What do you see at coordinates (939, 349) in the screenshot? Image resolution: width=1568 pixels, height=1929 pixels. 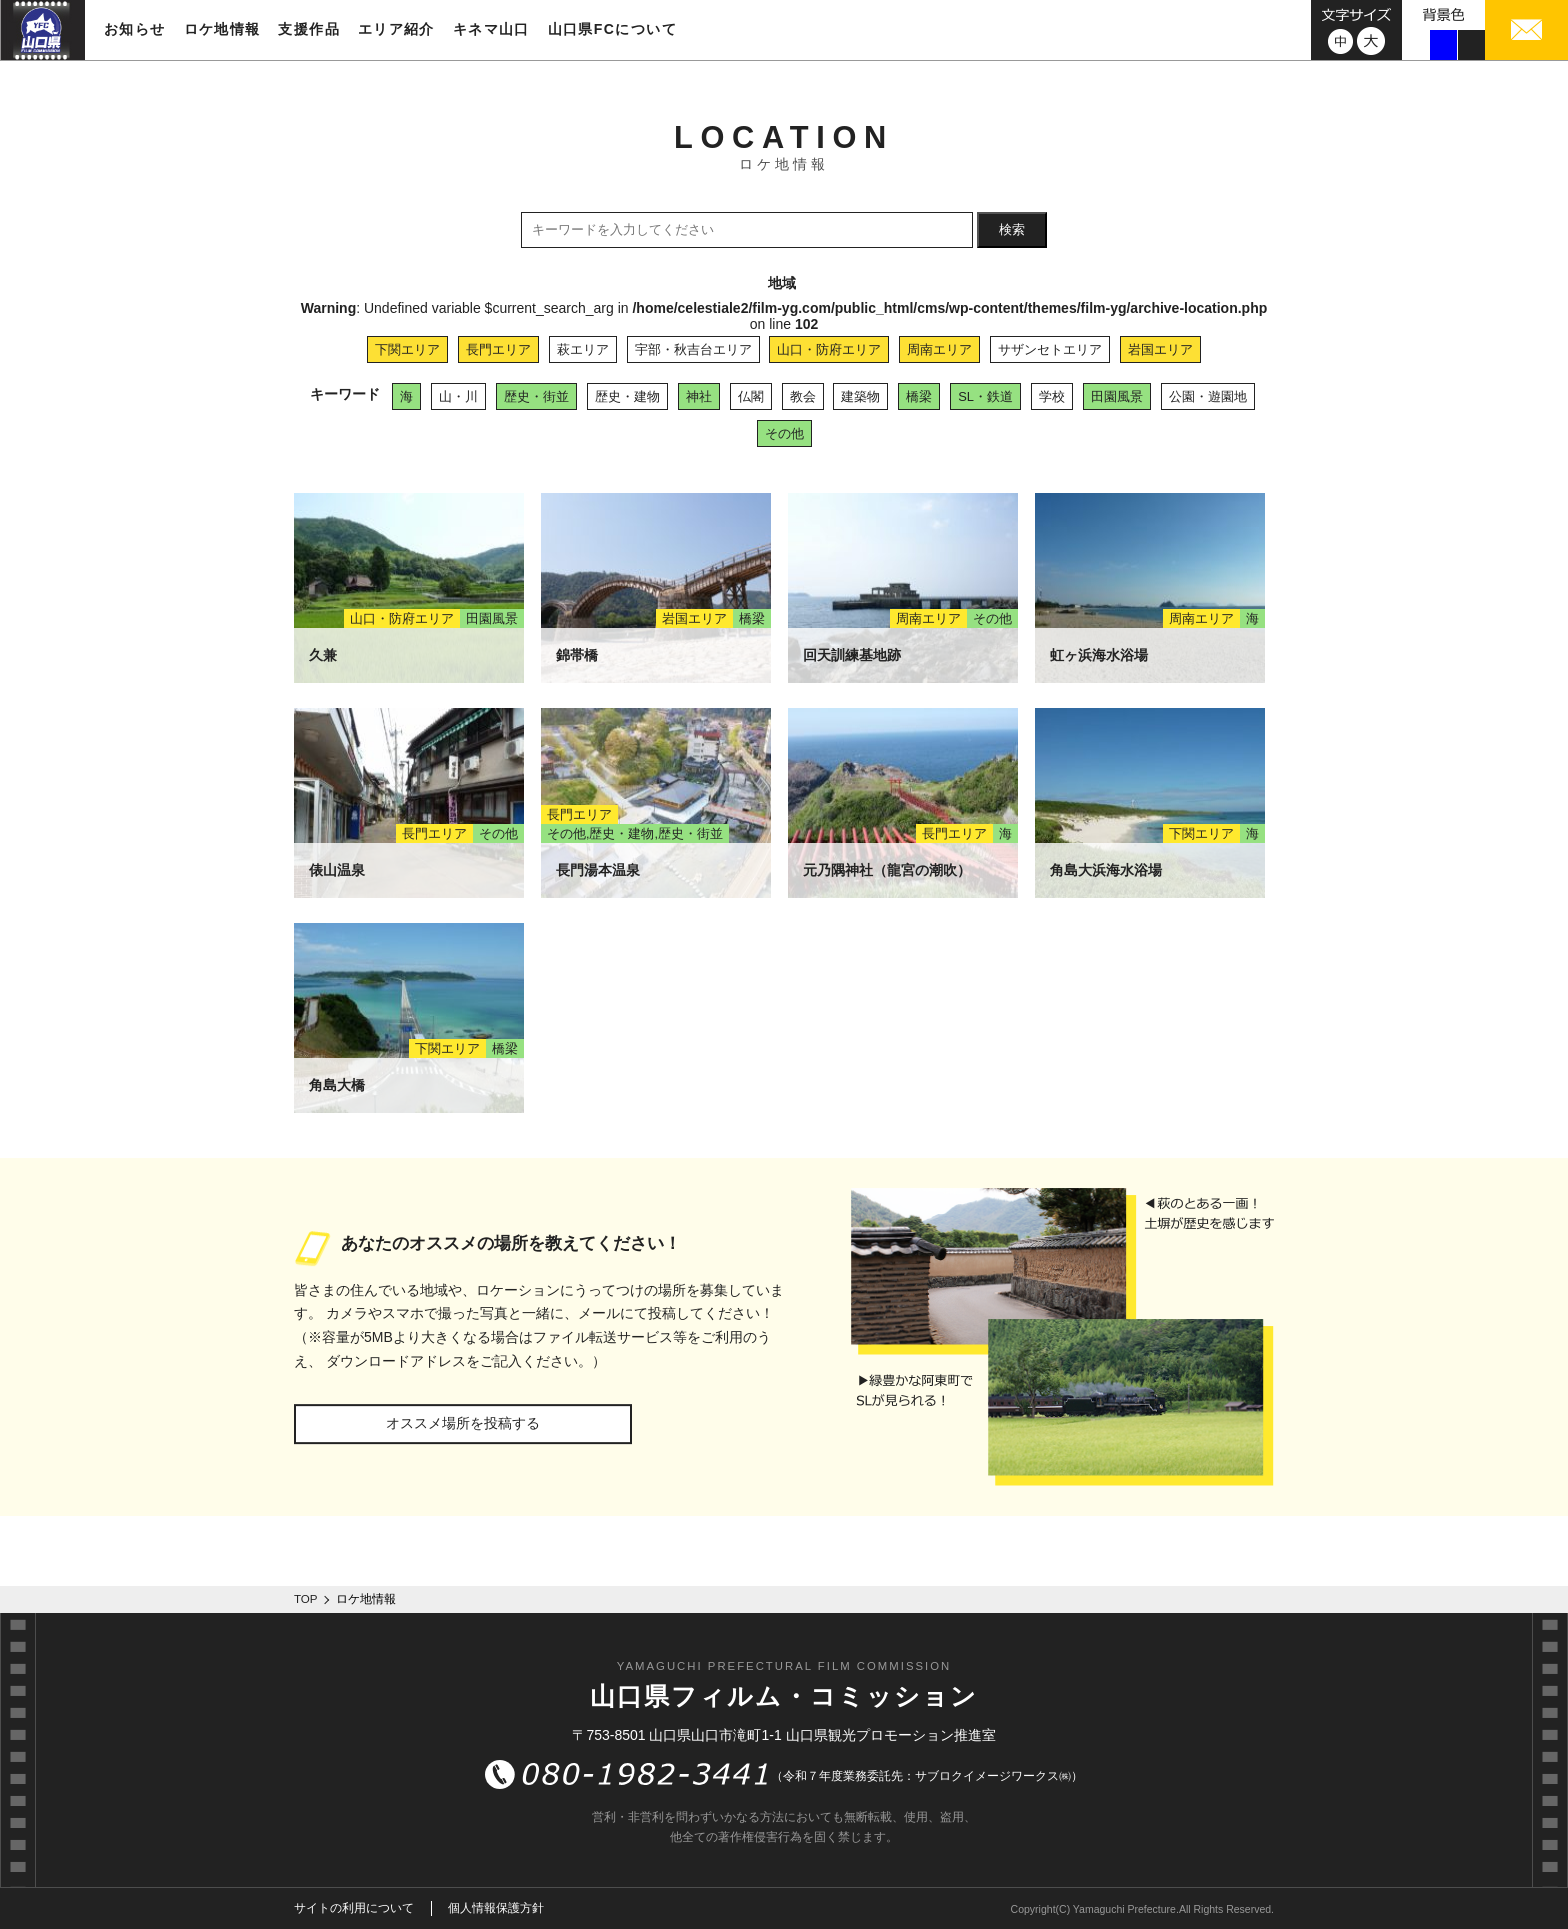 I see `周南エリア` at bounding box center [939, 349].